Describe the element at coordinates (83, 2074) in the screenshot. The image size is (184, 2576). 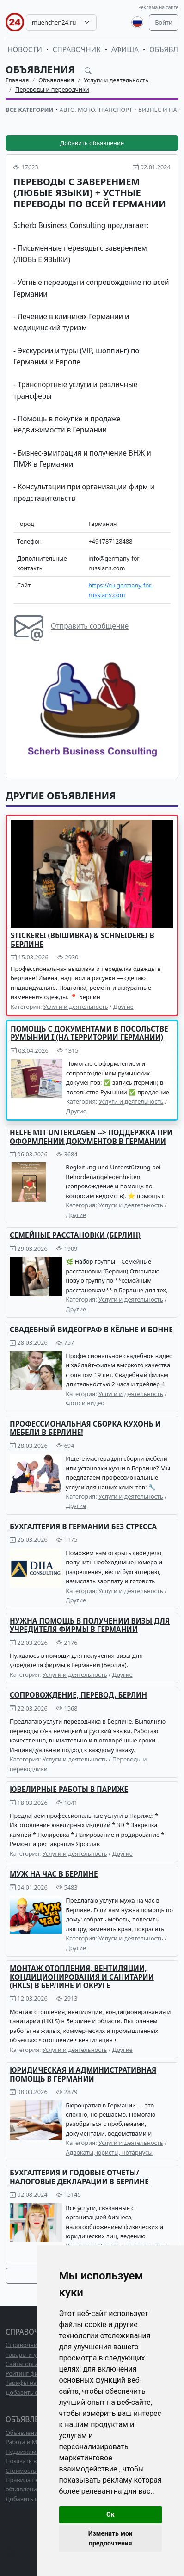
I see `Юридическая и административная помощь в Германии` at that location.